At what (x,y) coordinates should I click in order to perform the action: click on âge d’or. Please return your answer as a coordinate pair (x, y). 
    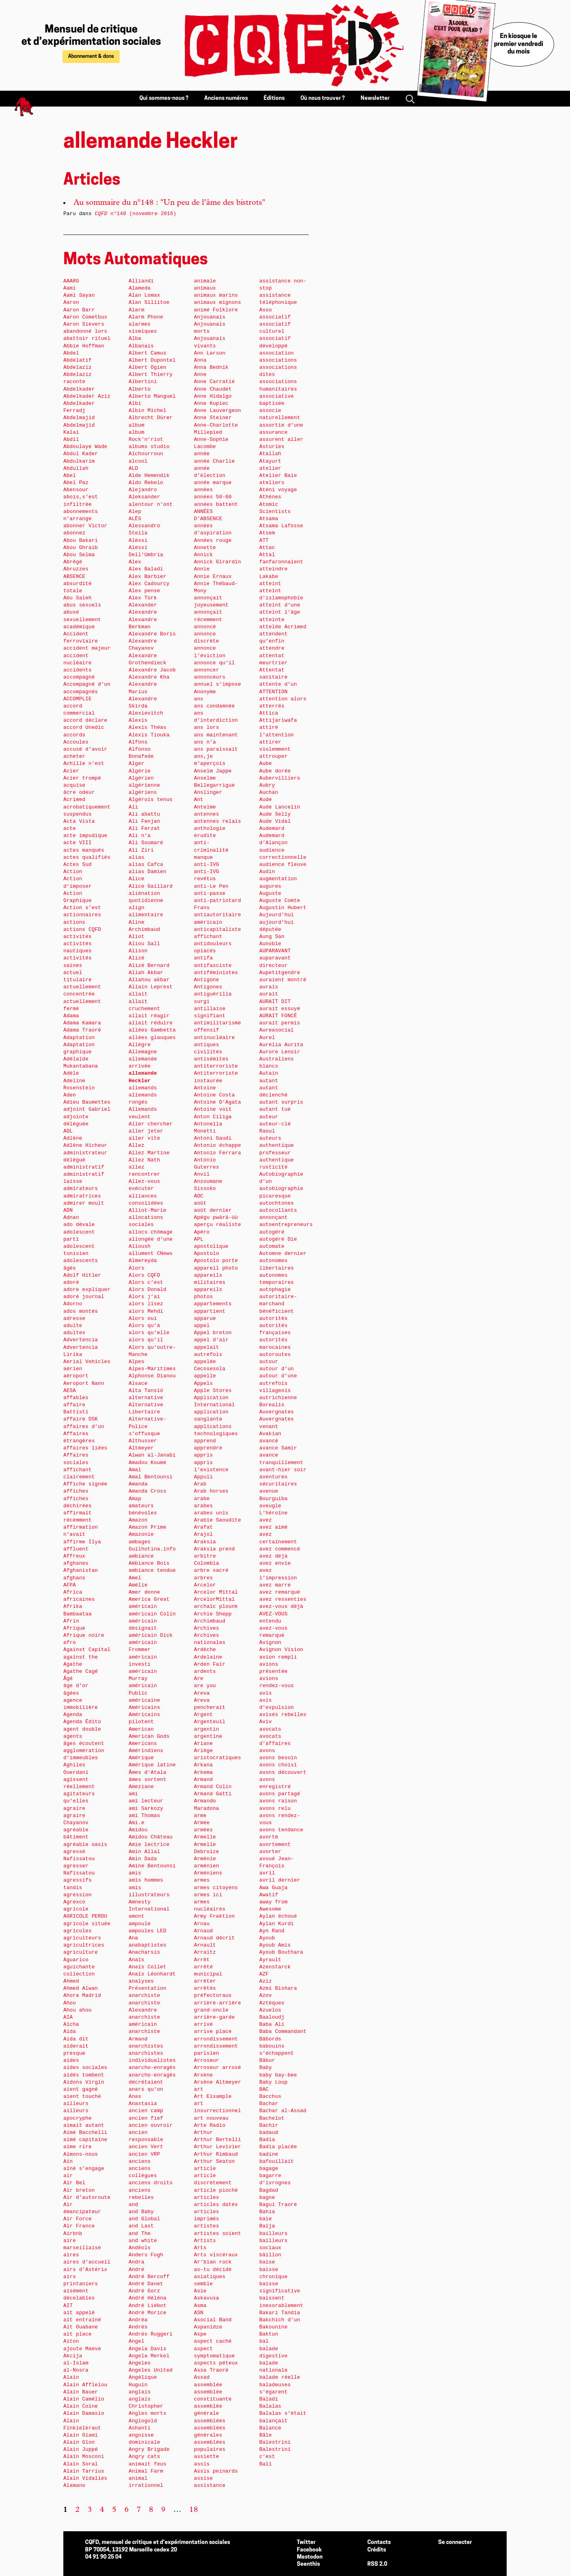
    Looking at the image, I should click on (75, 1686).